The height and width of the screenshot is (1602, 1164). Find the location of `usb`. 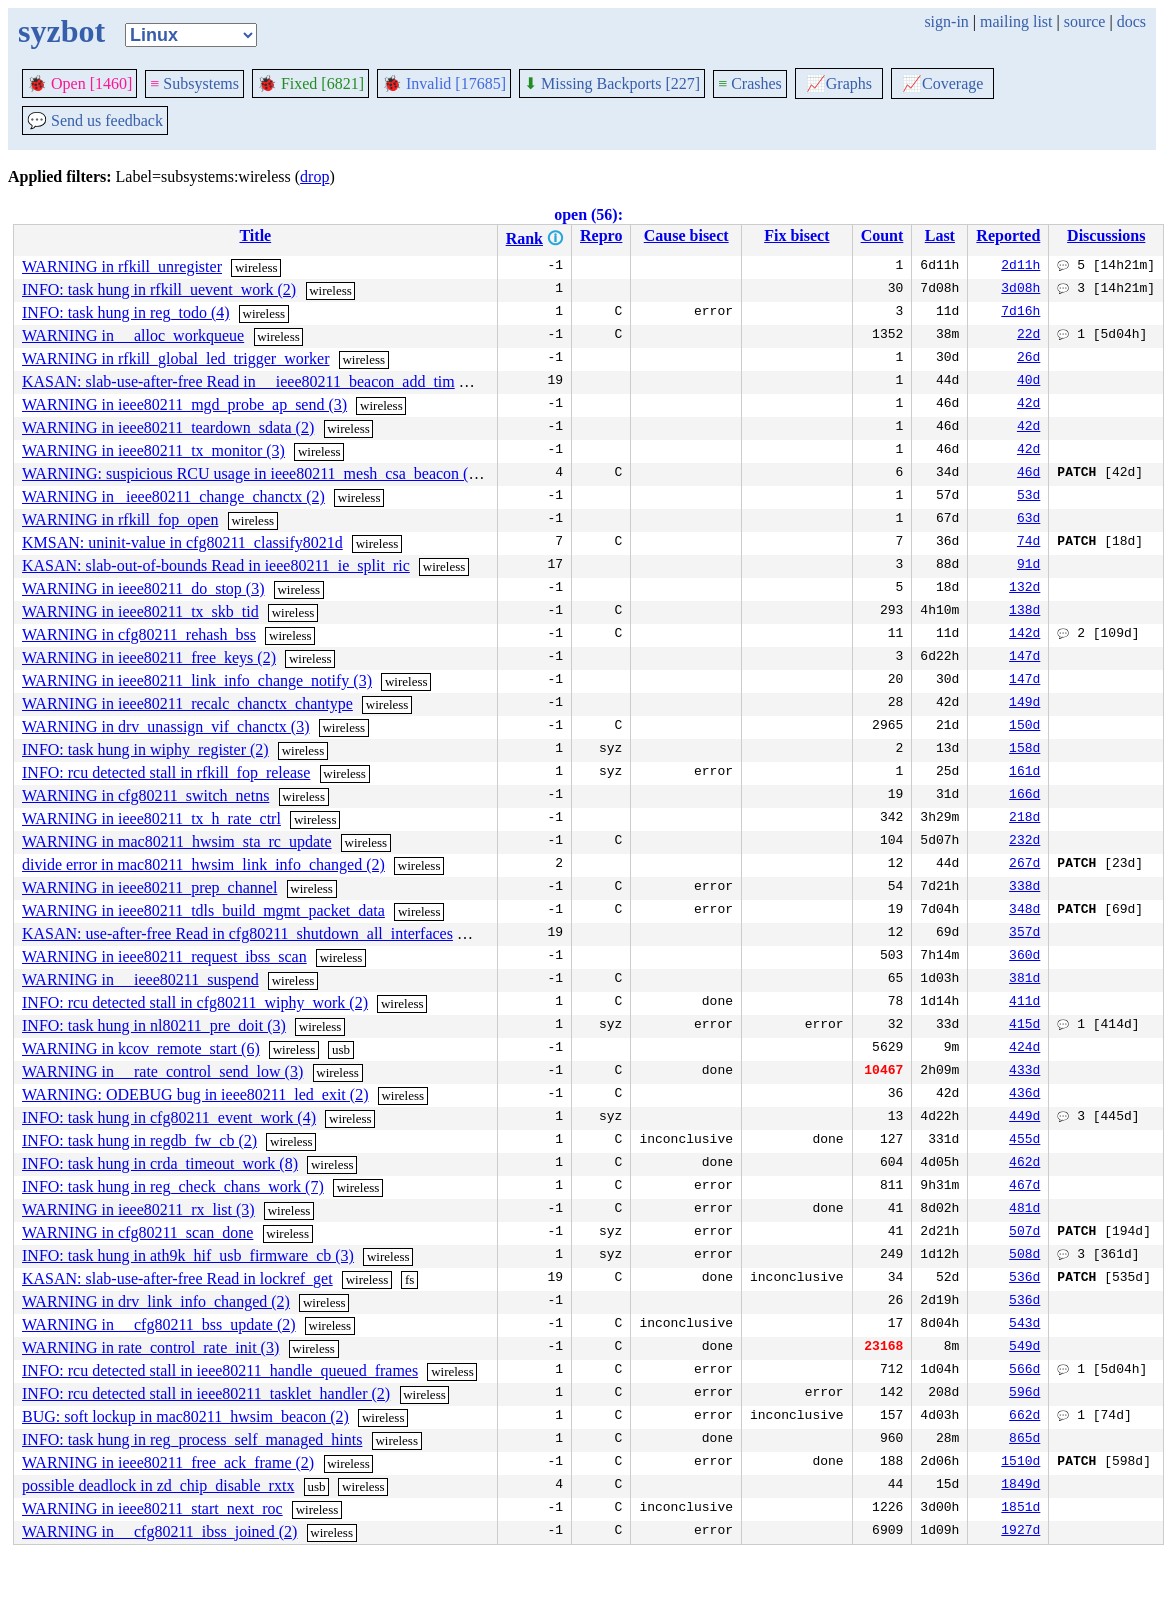

usb is located at coordinates (341, 1049).